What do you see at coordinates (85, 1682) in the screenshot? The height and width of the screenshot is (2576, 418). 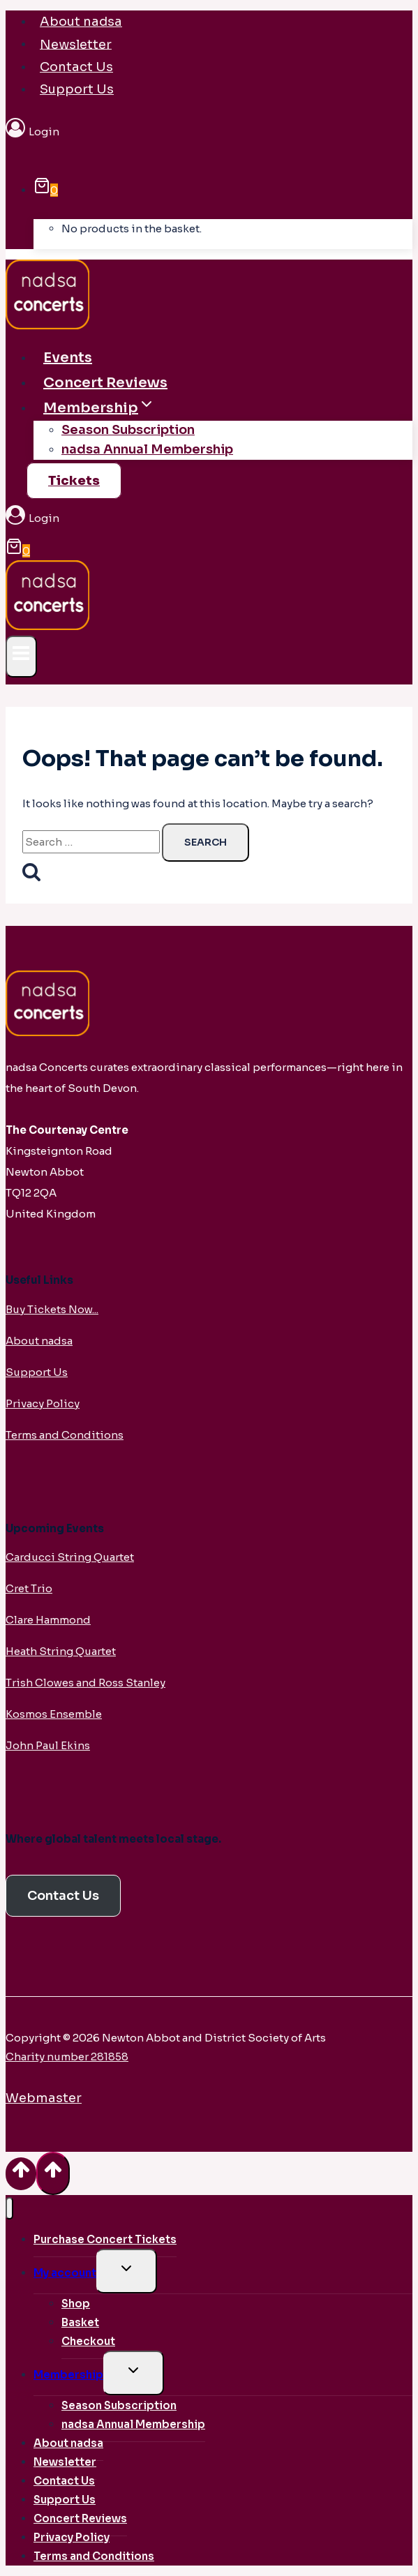 I see `Trish Clowes and Ross Stanley` at bounding box center [85, 1682].